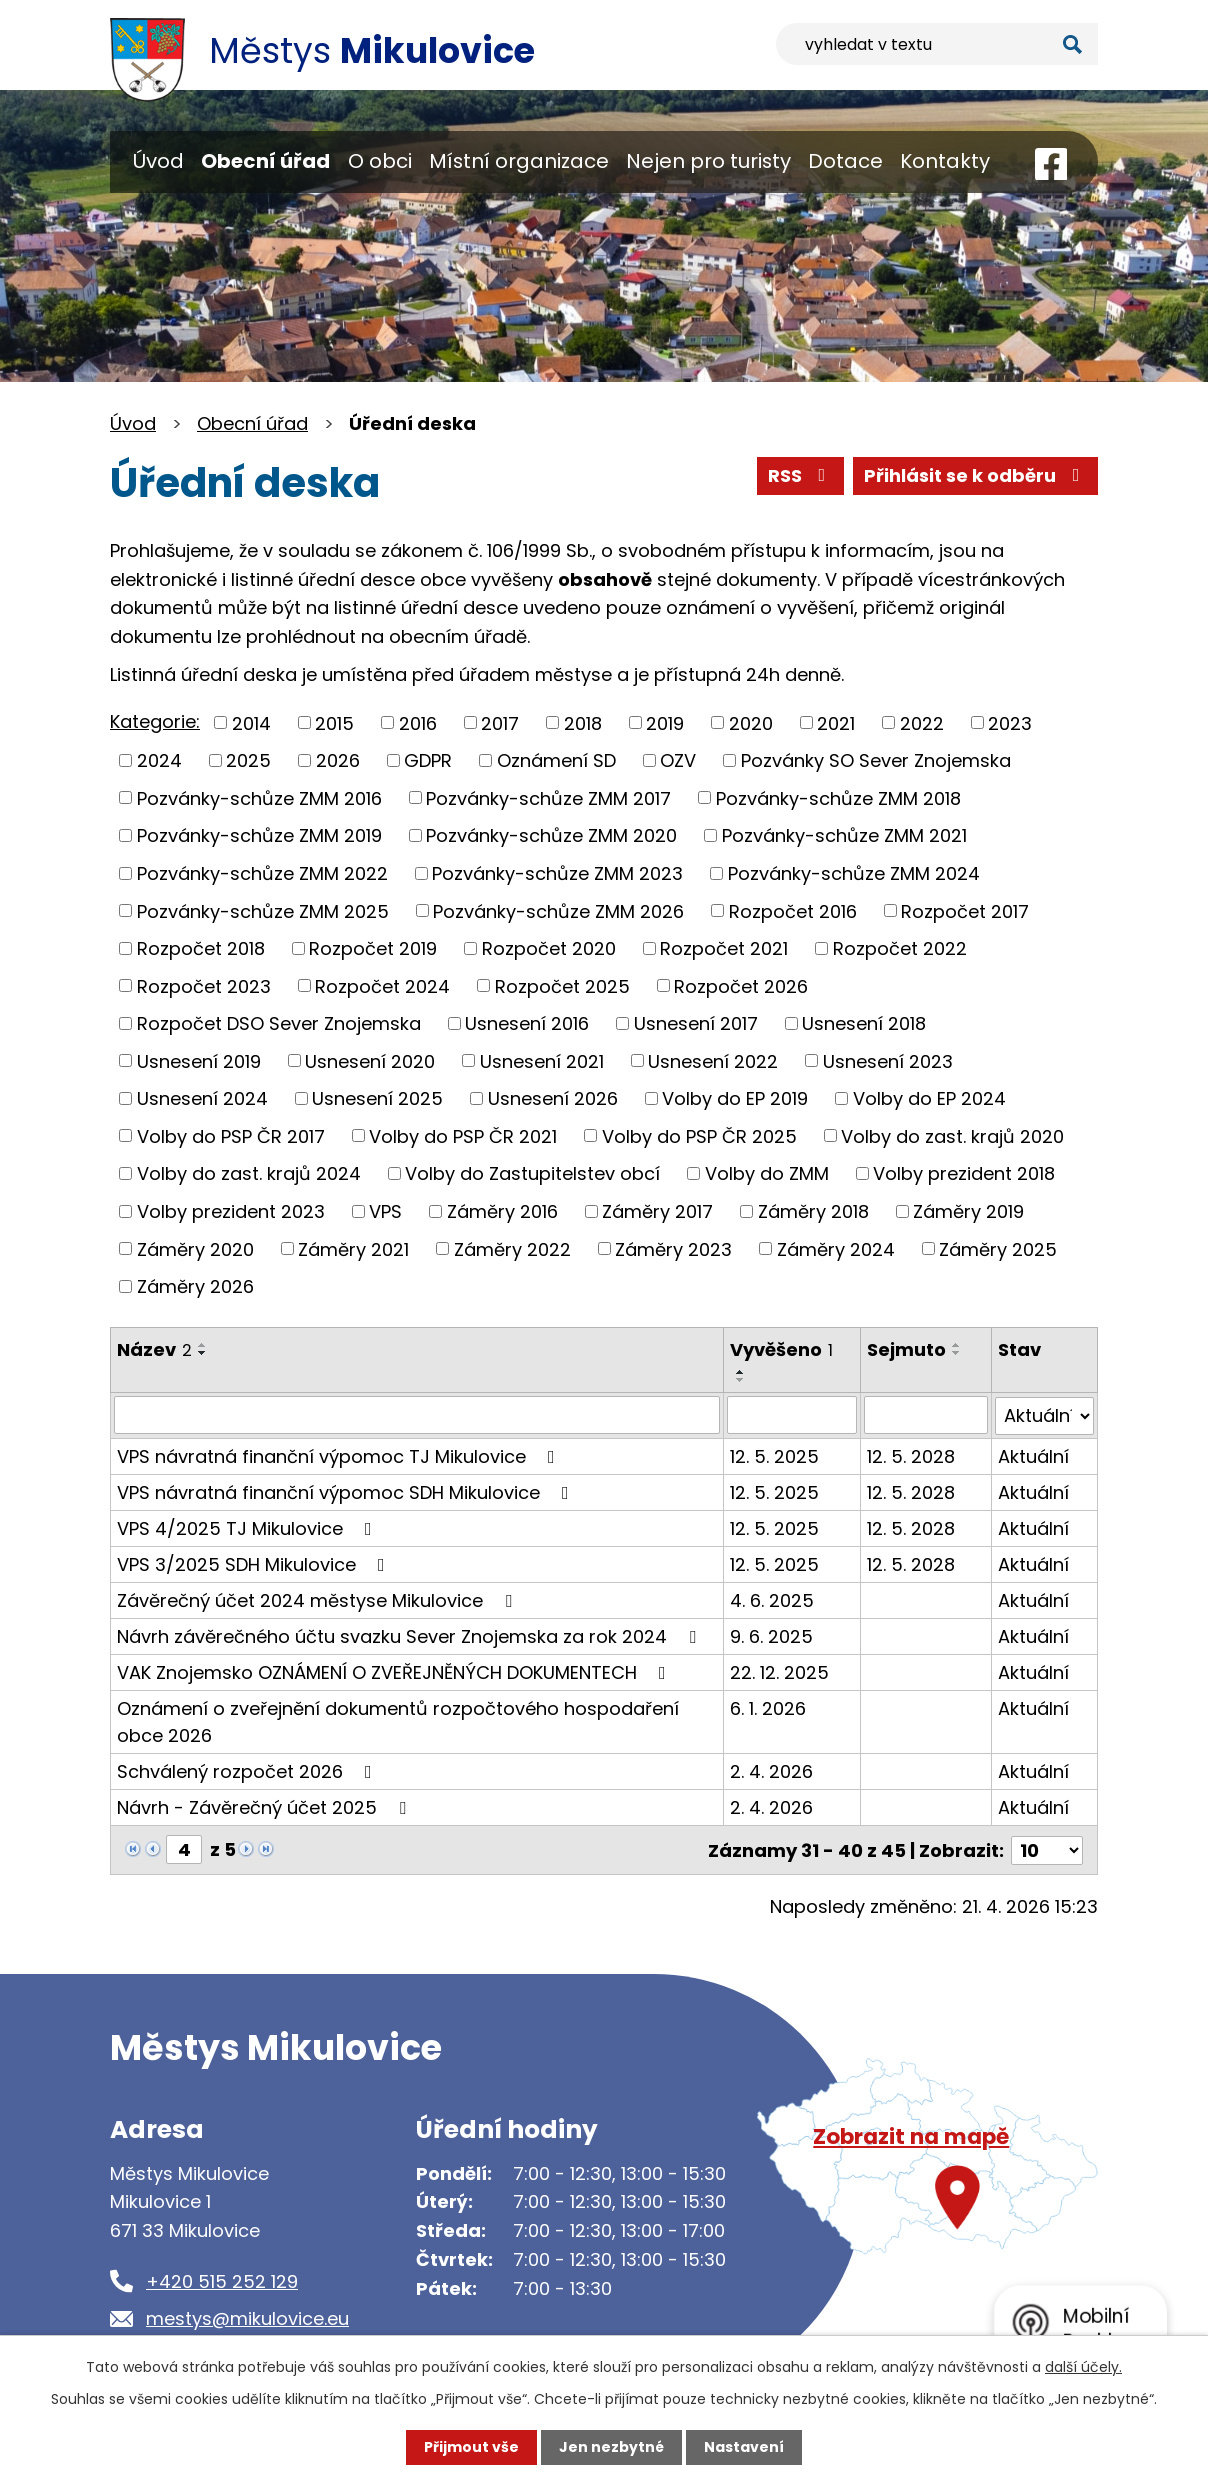 The image size is (1208, 2484). Describe the element at coordinates (888, 1060) in the screenshot. I see `Usnesení 2023` at that location.